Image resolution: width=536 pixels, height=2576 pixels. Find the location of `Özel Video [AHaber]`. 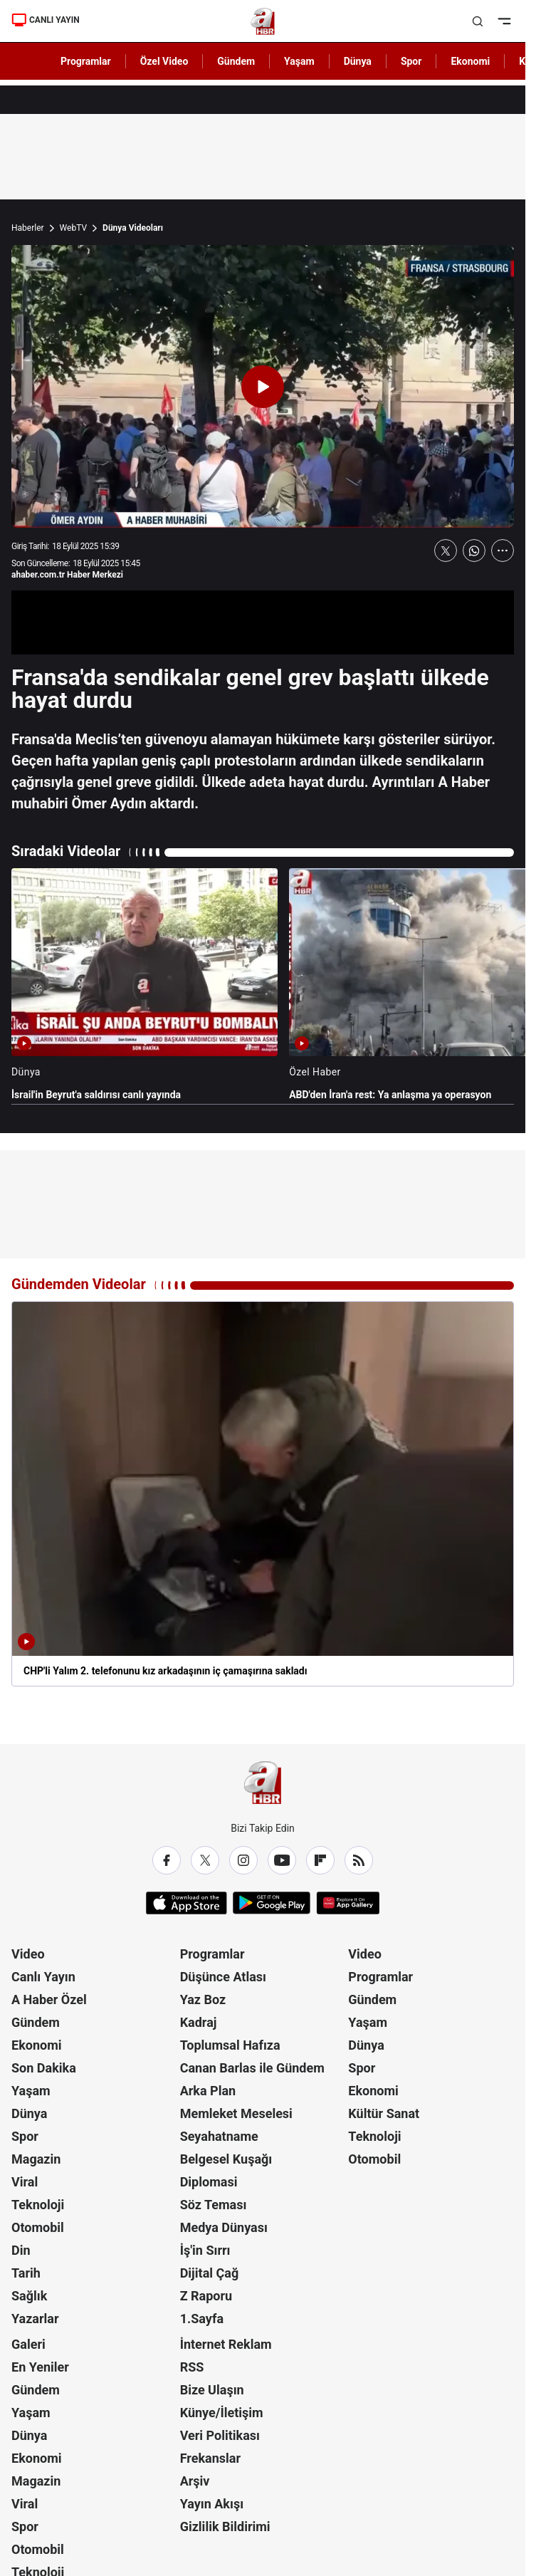

Özel Video [AHaber] is located at coordinates (164, 61).